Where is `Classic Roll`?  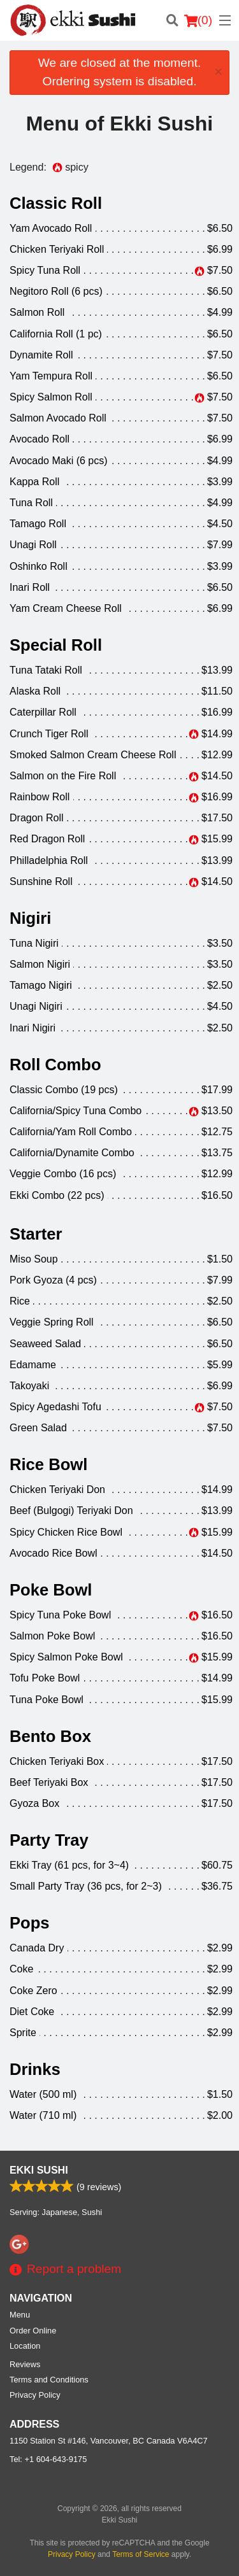 Classic Roll is located at coordinates (56, 203).